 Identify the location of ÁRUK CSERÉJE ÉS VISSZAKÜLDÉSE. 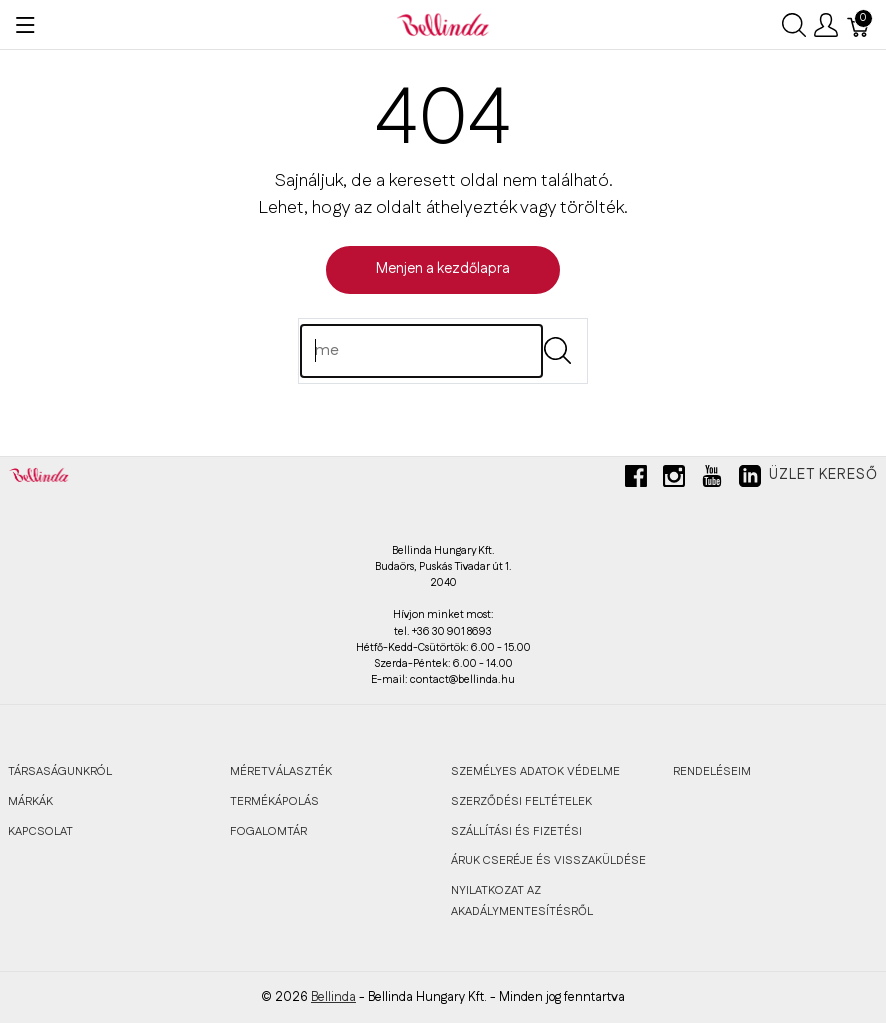
(548, 860).